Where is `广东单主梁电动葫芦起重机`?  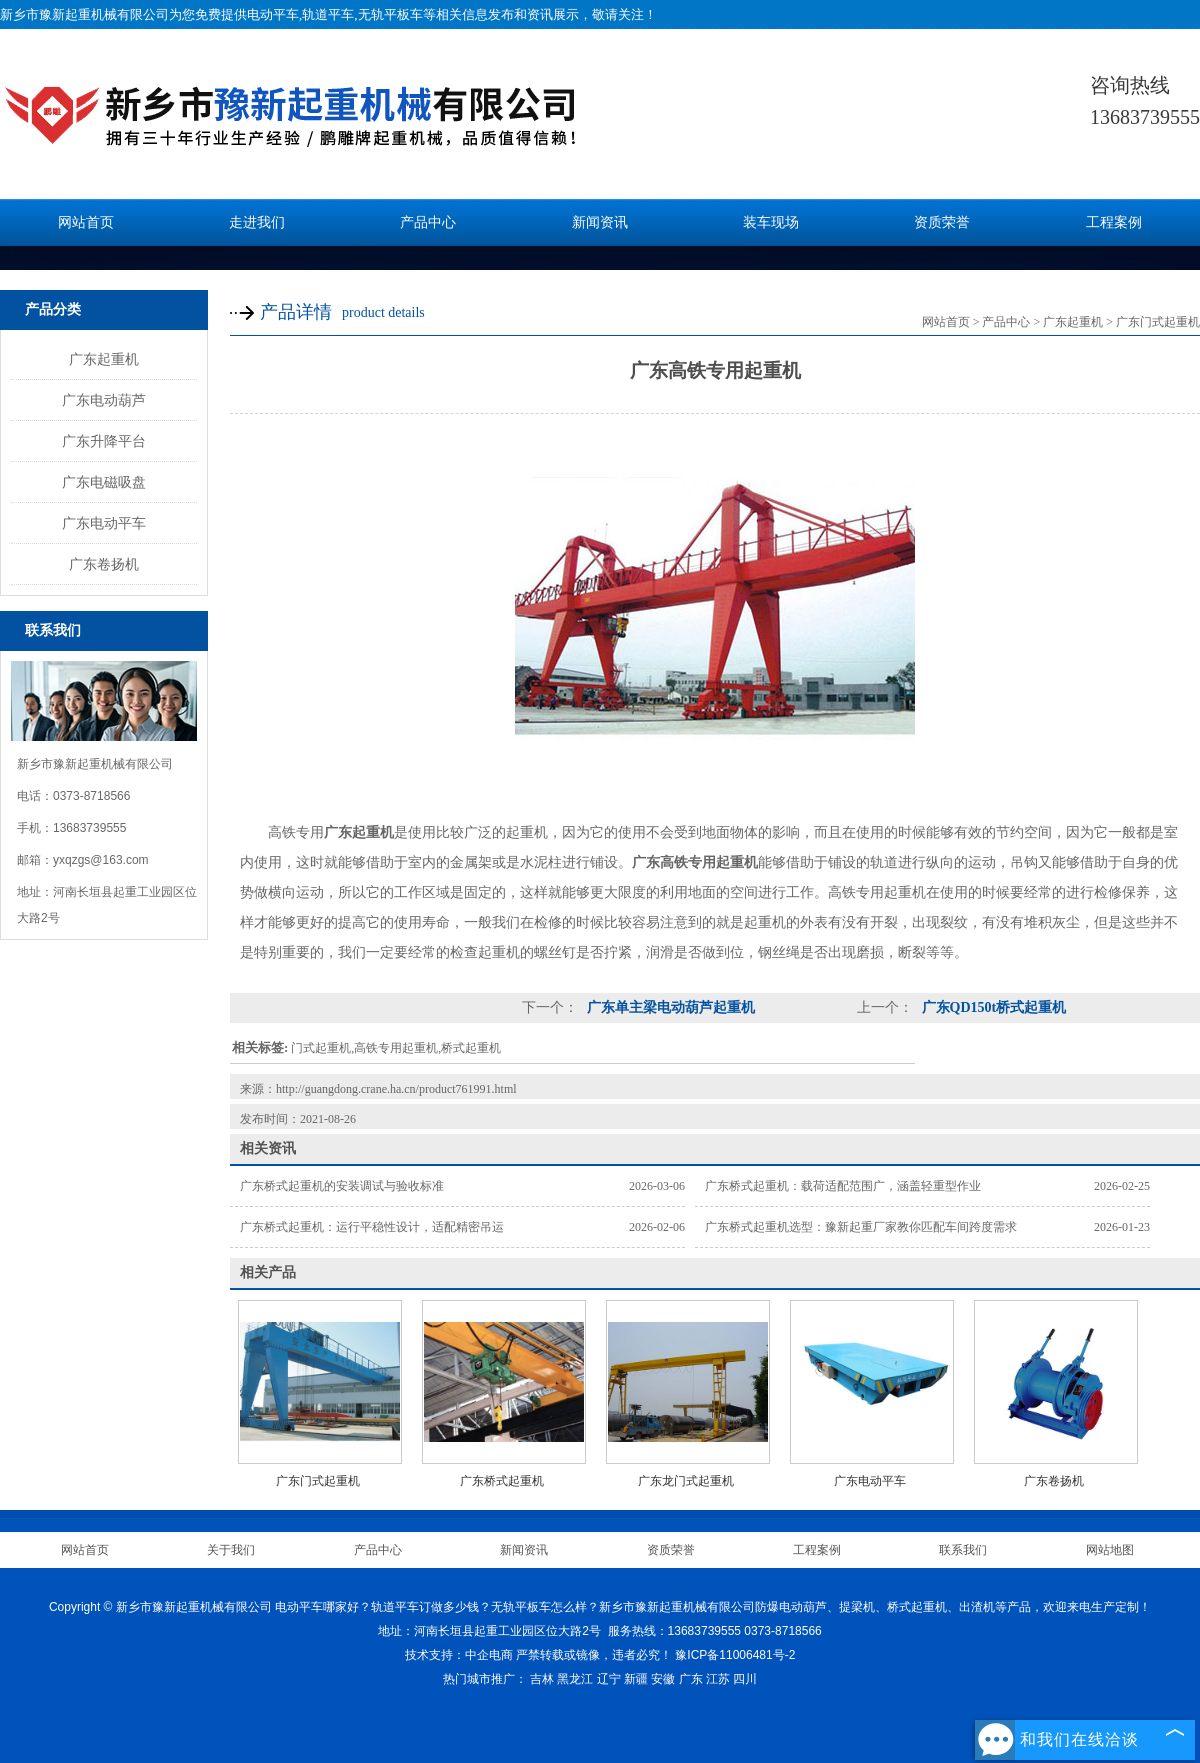 广东单主梁电动葫芦起重机 is located at coordinates (669, 1007).